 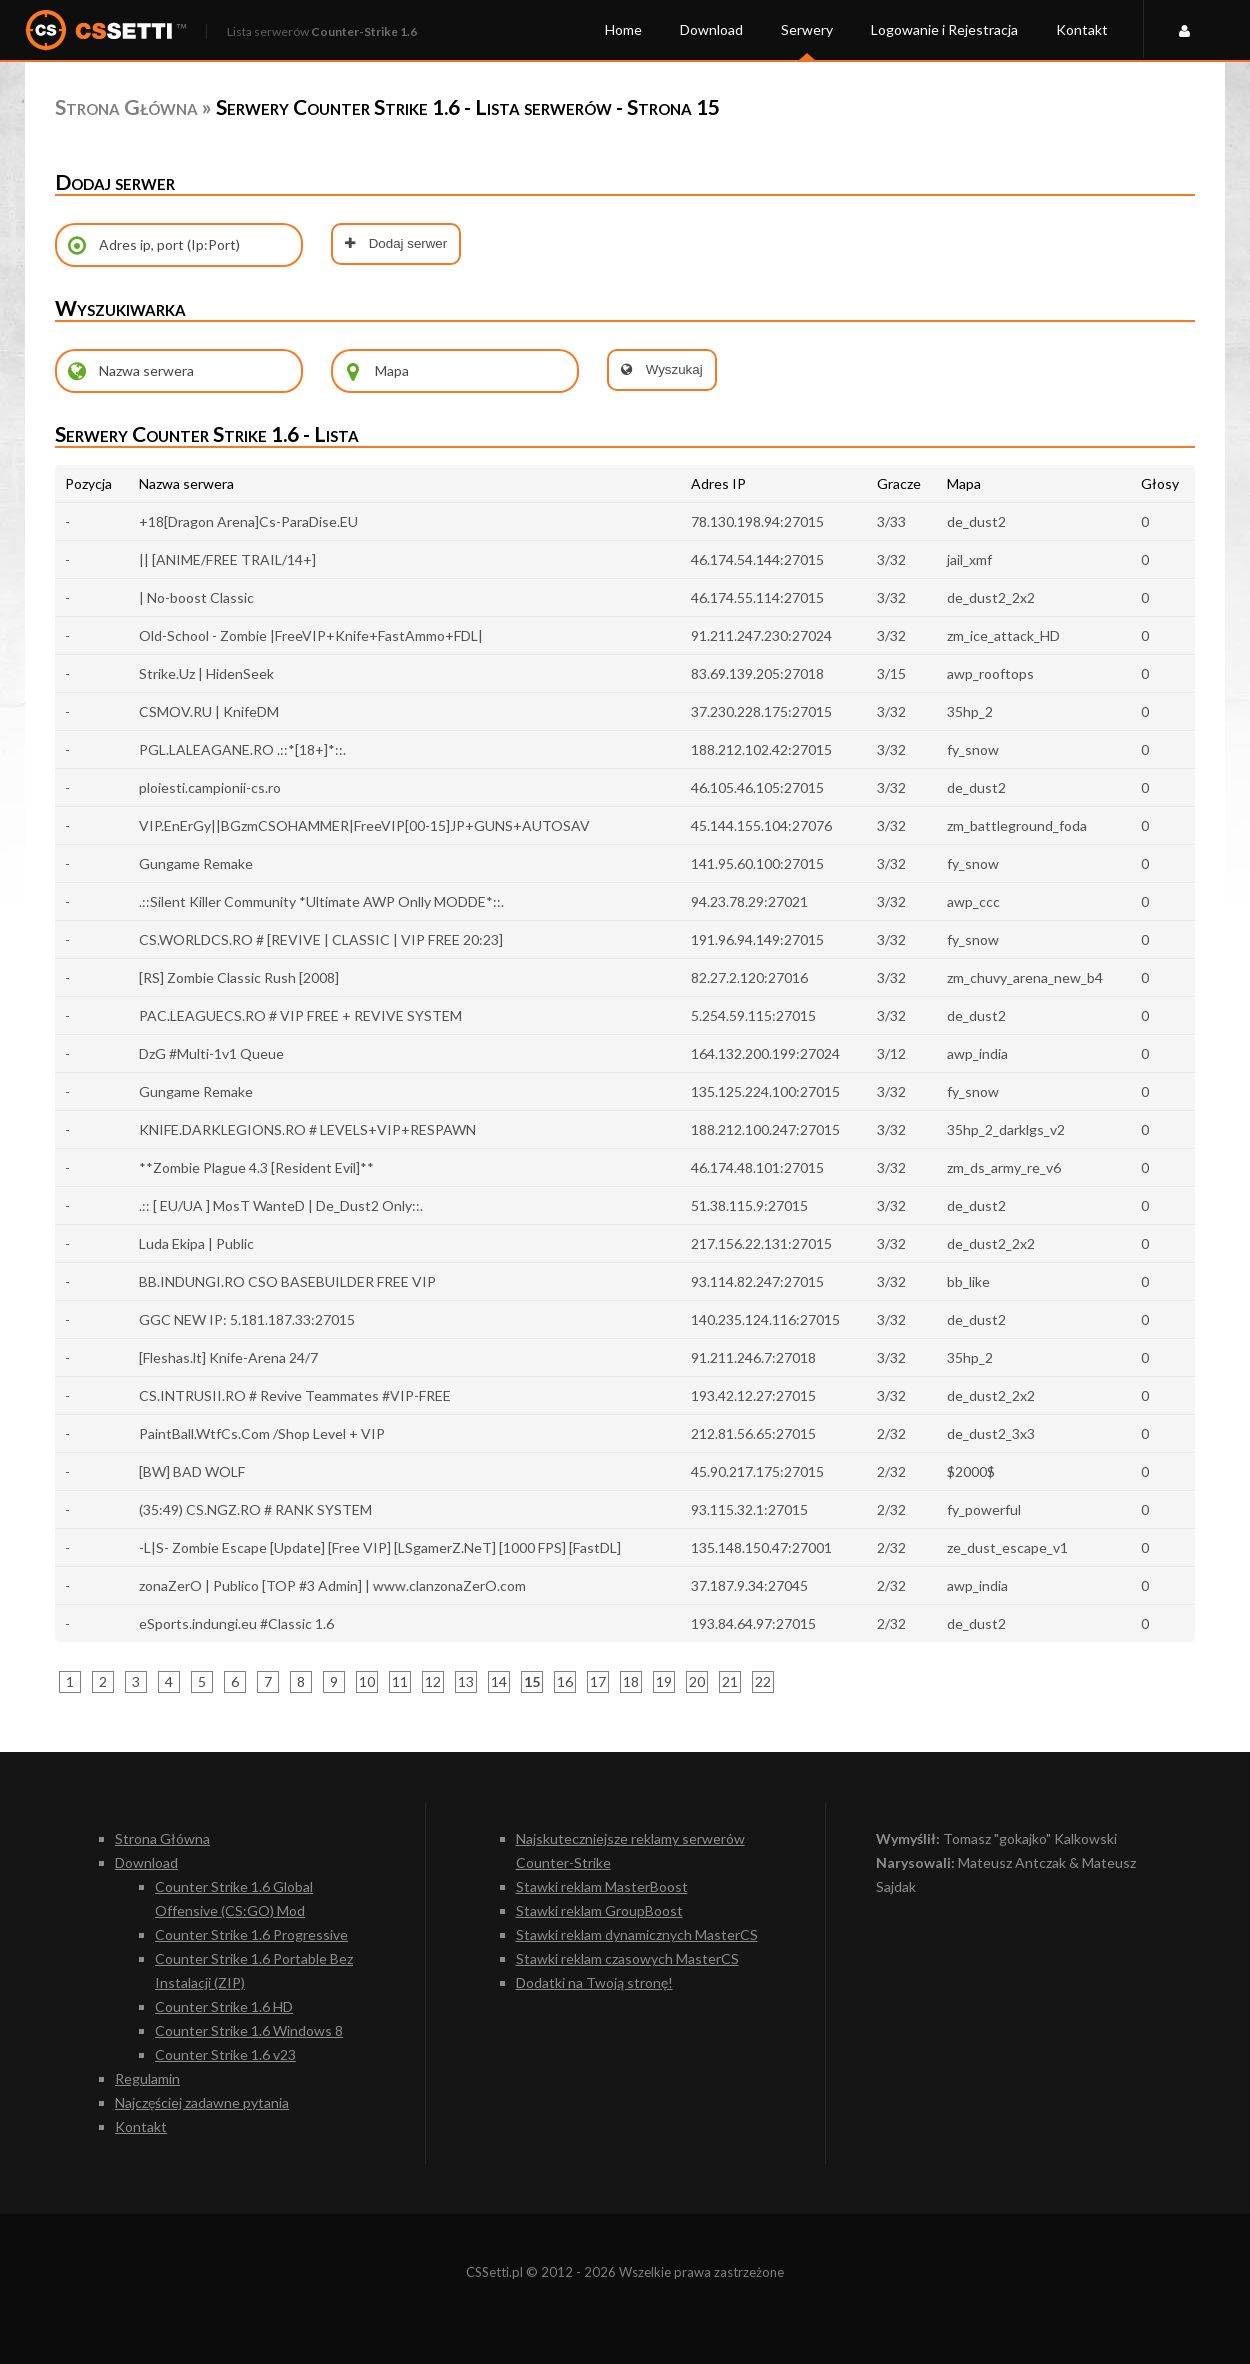 I want to click on [Fleshas.lt] Knife-Arena 24/7, so click(x=228, y=1357).